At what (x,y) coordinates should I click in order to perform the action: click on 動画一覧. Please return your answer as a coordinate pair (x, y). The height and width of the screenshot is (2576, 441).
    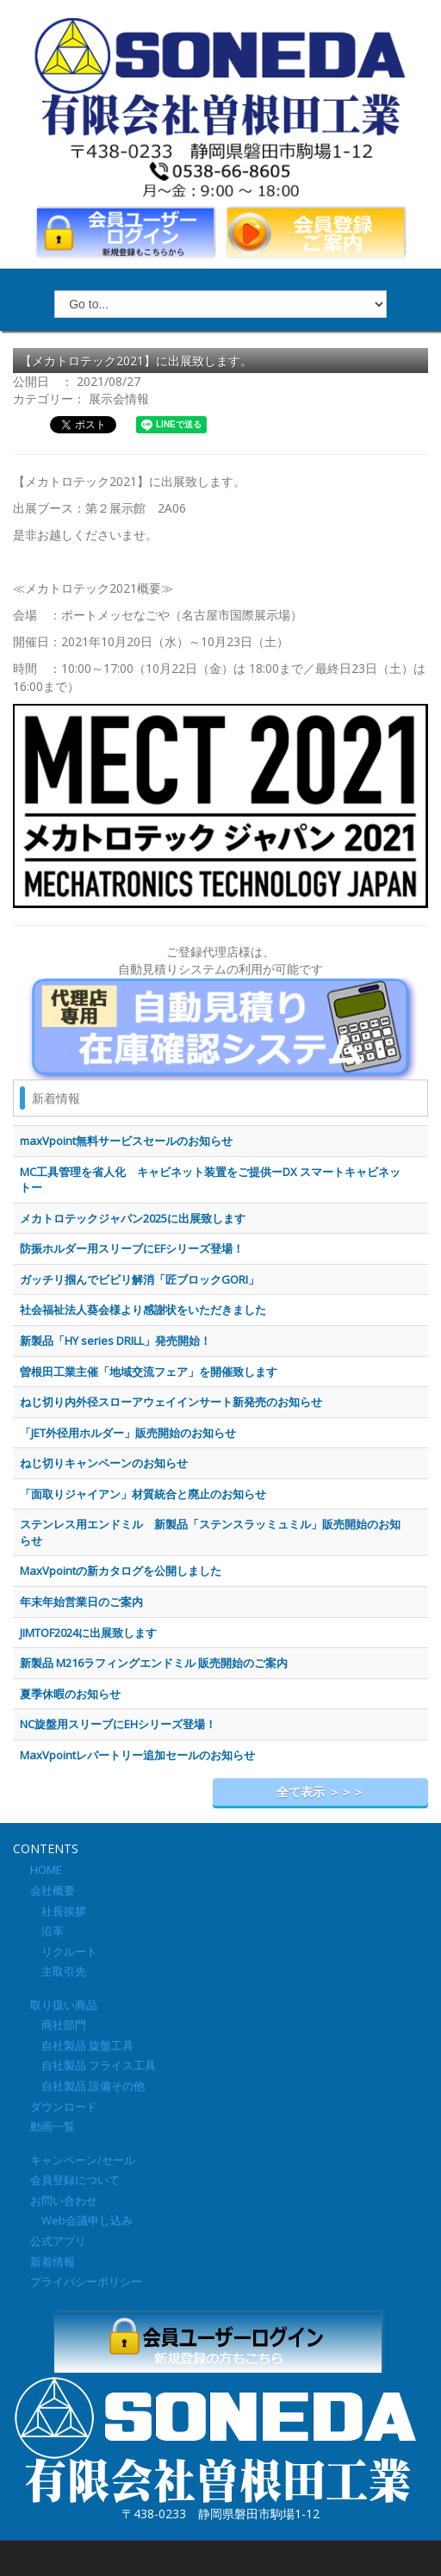
    Looking at the image, I should click on (52, 2126).